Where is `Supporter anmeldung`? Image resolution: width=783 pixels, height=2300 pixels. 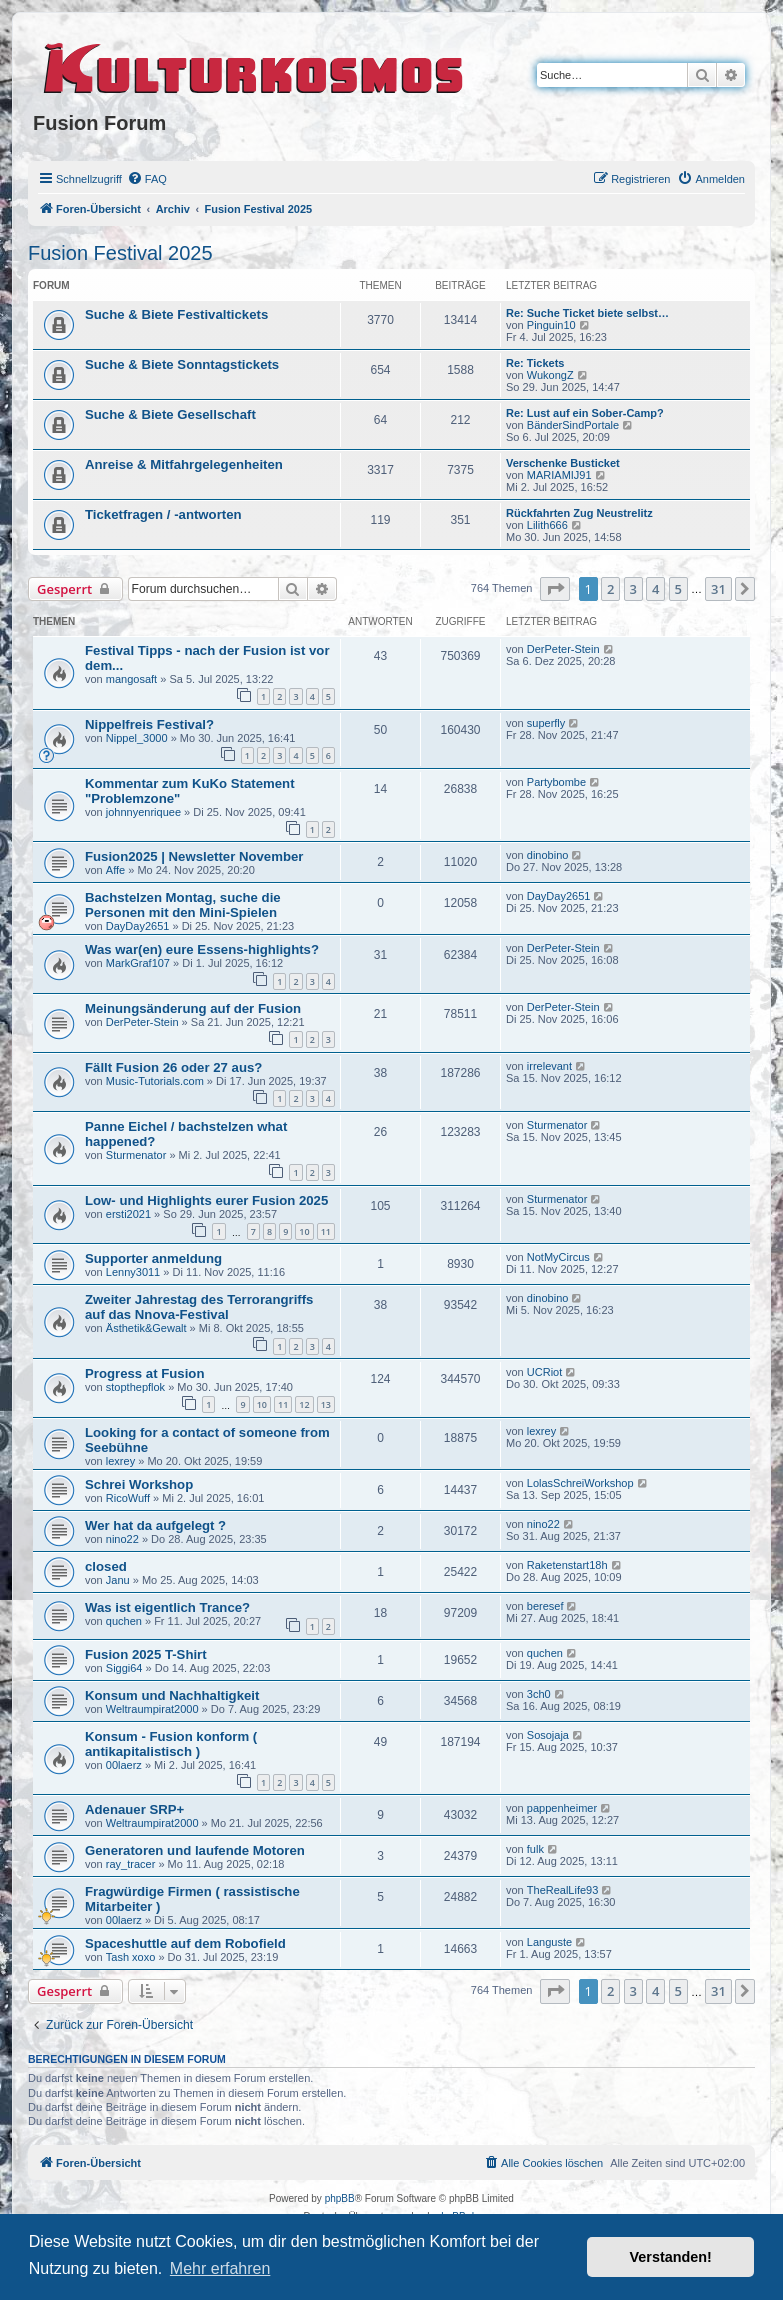
Supporter anmeldung is located at coordinates (153, 1258).